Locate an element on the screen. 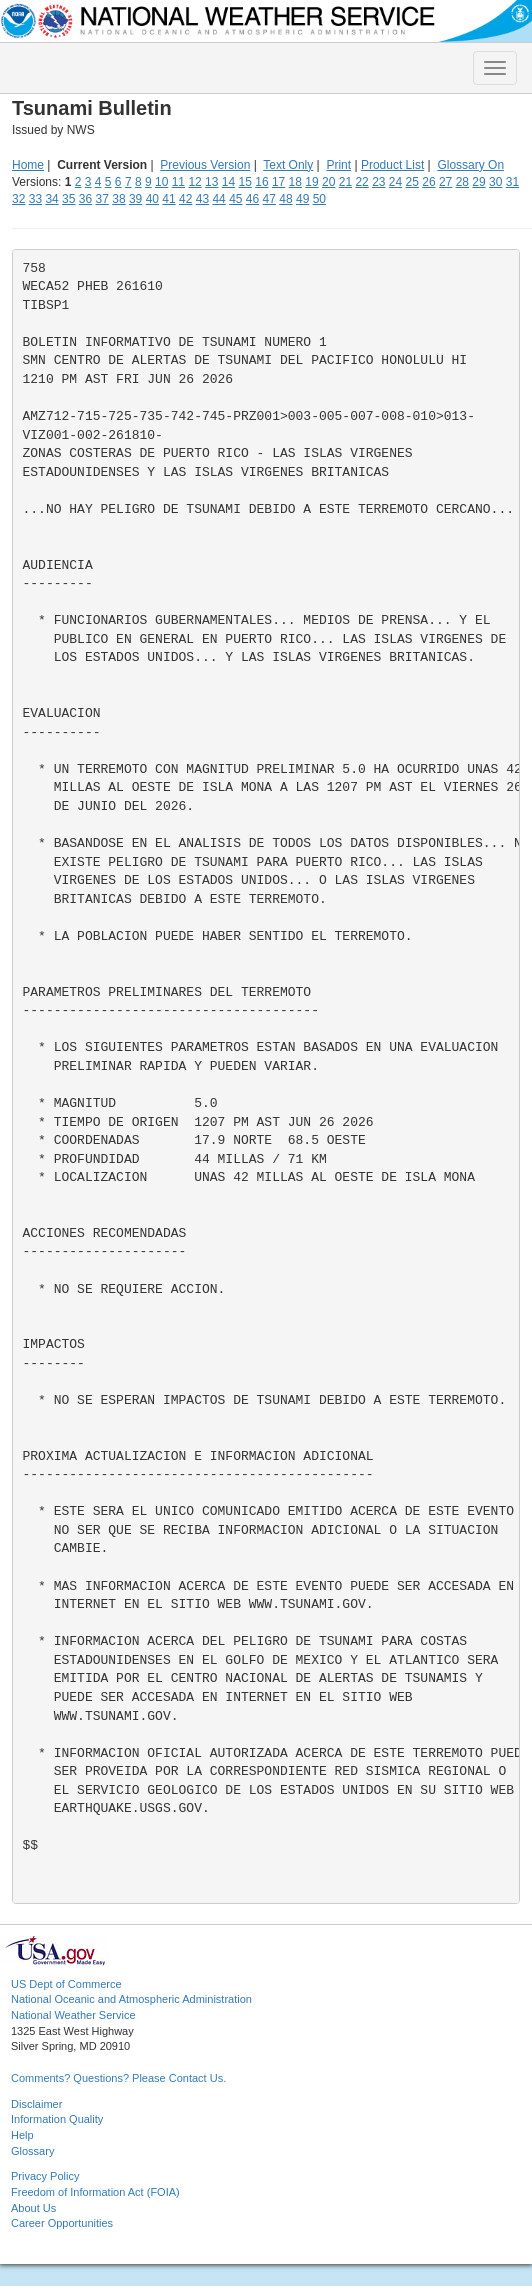  Text Only is located at coordinates (288, 165).